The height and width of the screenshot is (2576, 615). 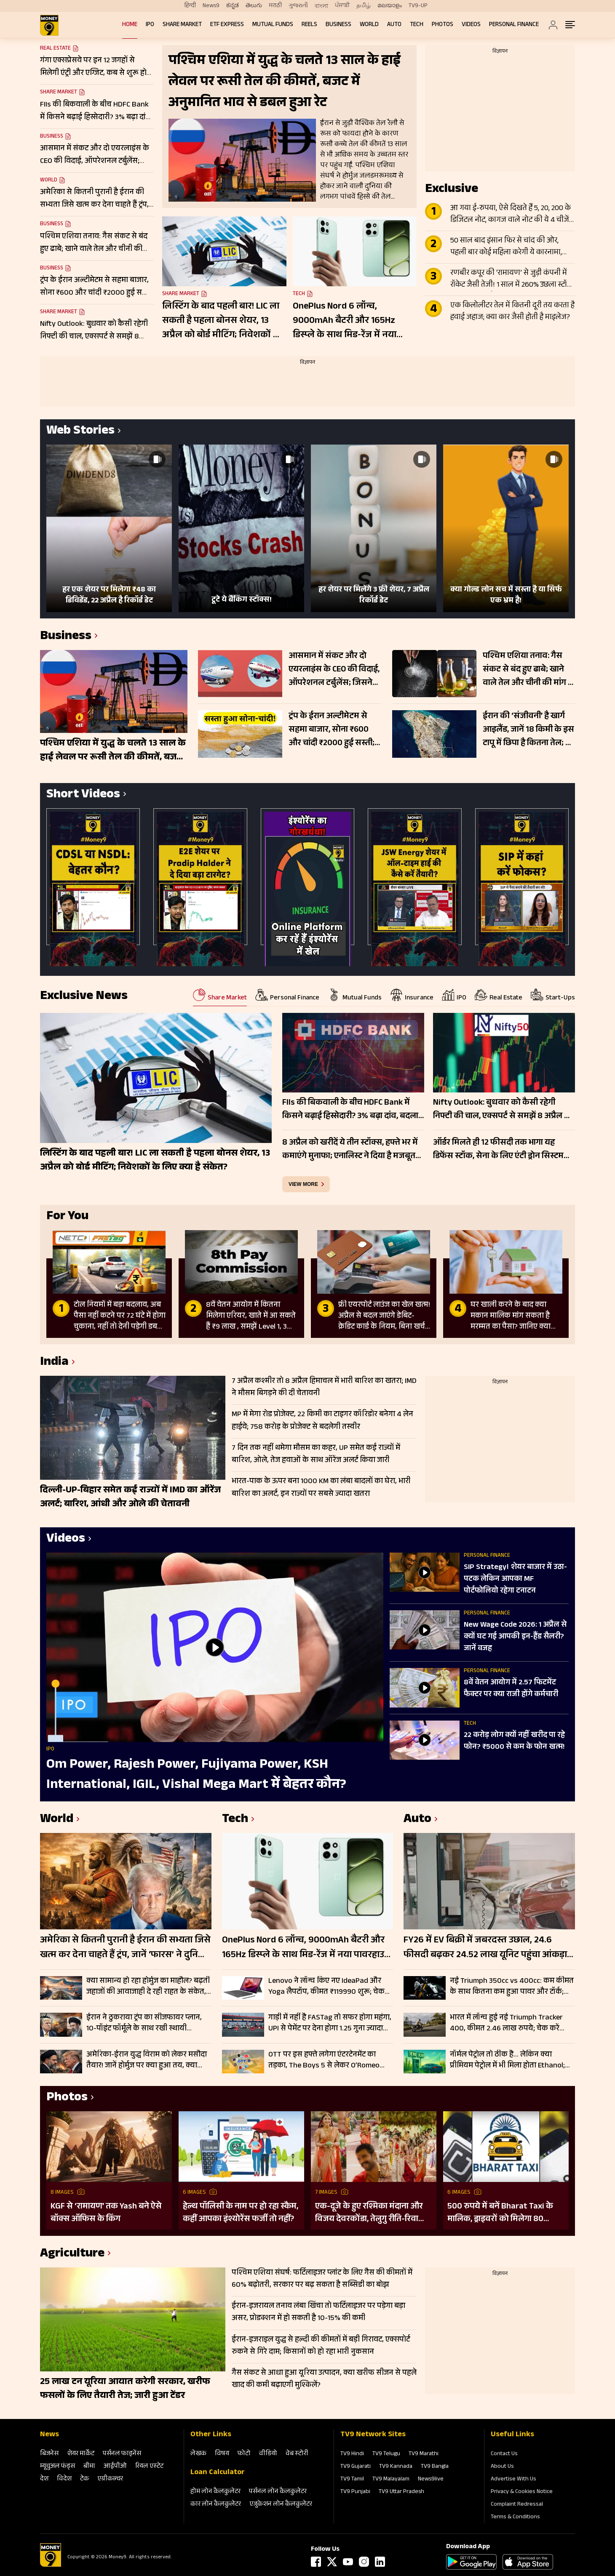 I want to click on view more, so click(x=303, y=1184).